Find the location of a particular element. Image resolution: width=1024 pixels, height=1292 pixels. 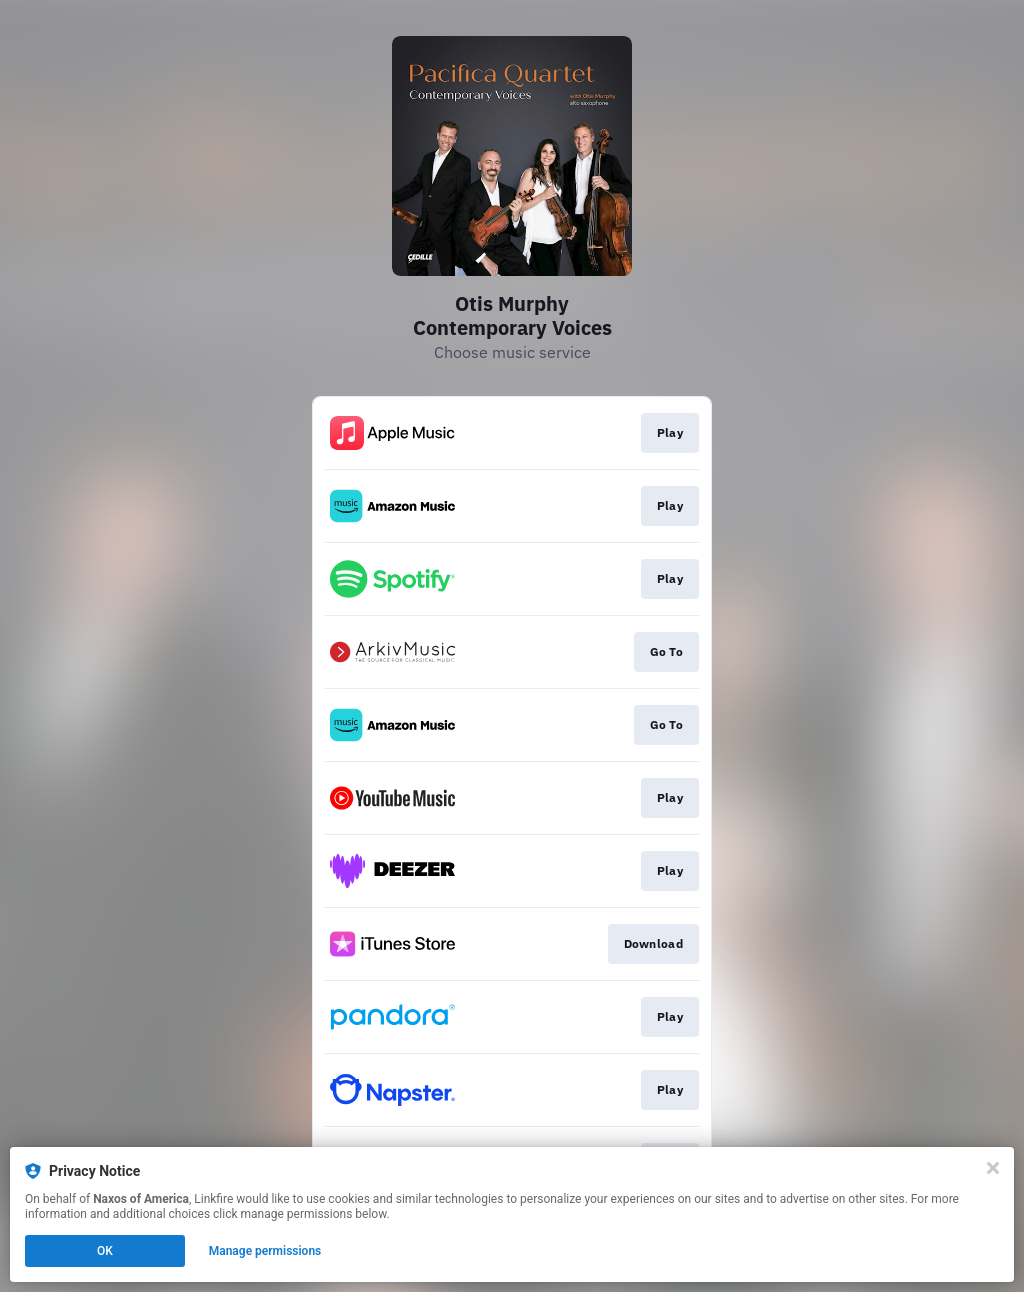

[Close] is located at coordinates (993, 1168).